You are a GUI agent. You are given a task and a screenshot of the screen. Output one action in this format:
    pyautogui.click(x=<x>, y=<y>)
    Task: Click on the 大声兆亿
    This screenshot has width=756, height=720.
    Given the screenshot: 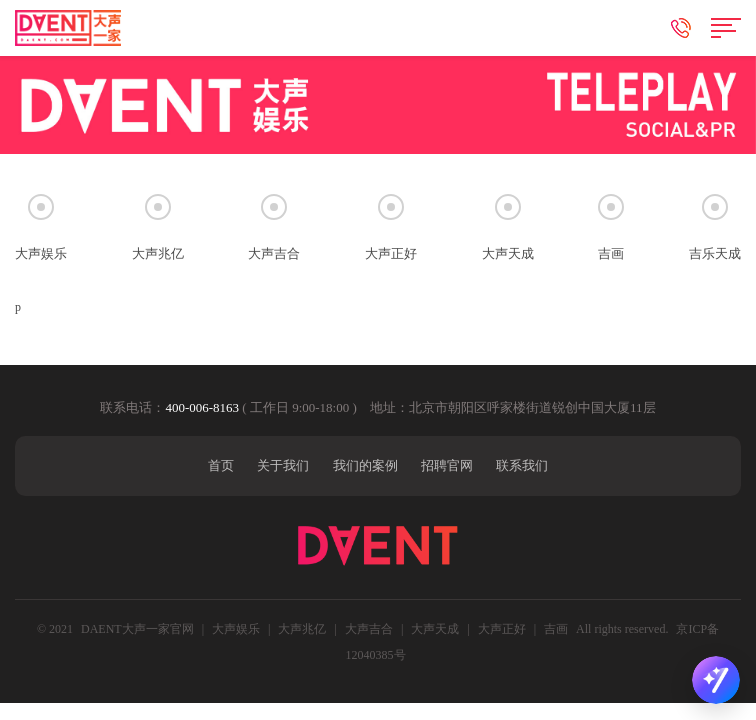 What is the action you would take?
    pyautogui.click(x=302, y=629)
    